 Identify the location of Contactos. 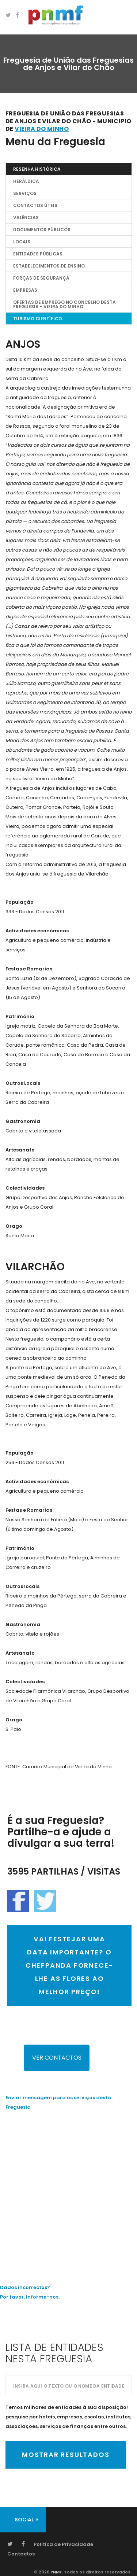
(21, 2553).